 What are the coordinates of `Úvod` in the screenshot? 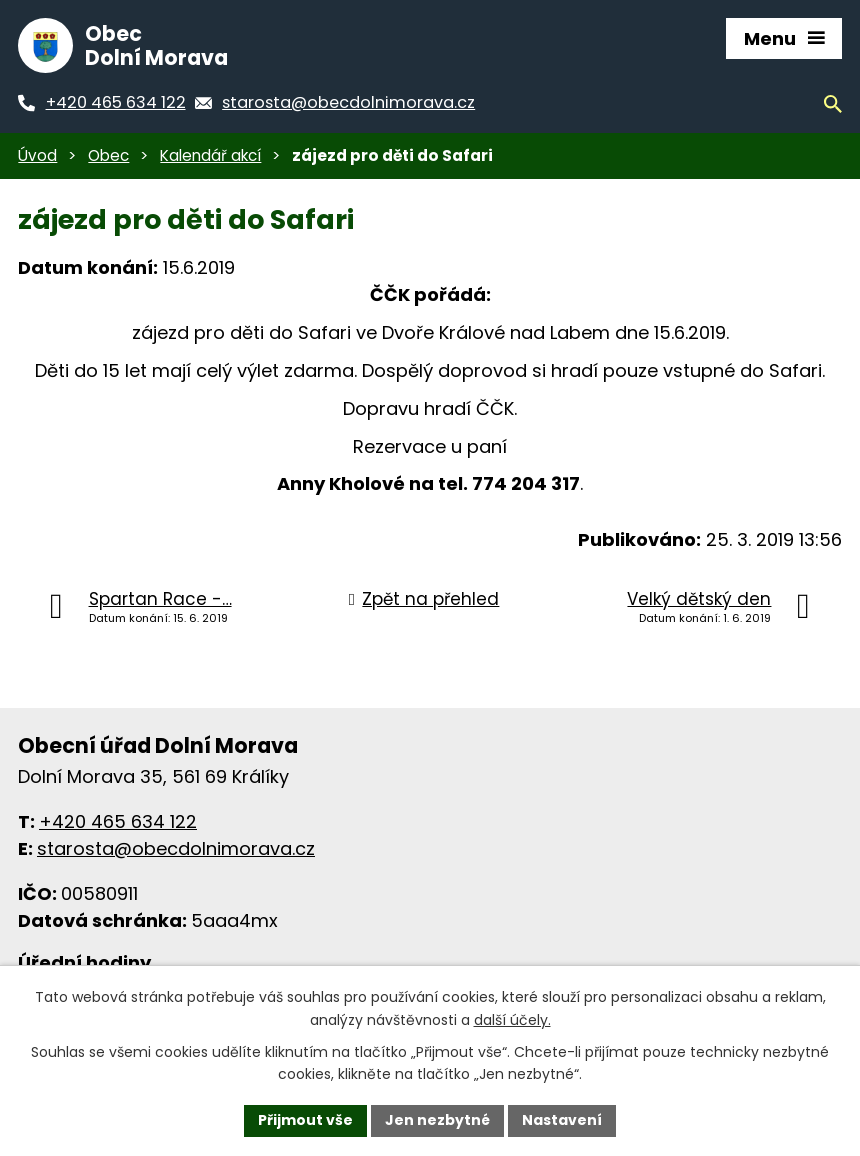 It's located at (37, 155).